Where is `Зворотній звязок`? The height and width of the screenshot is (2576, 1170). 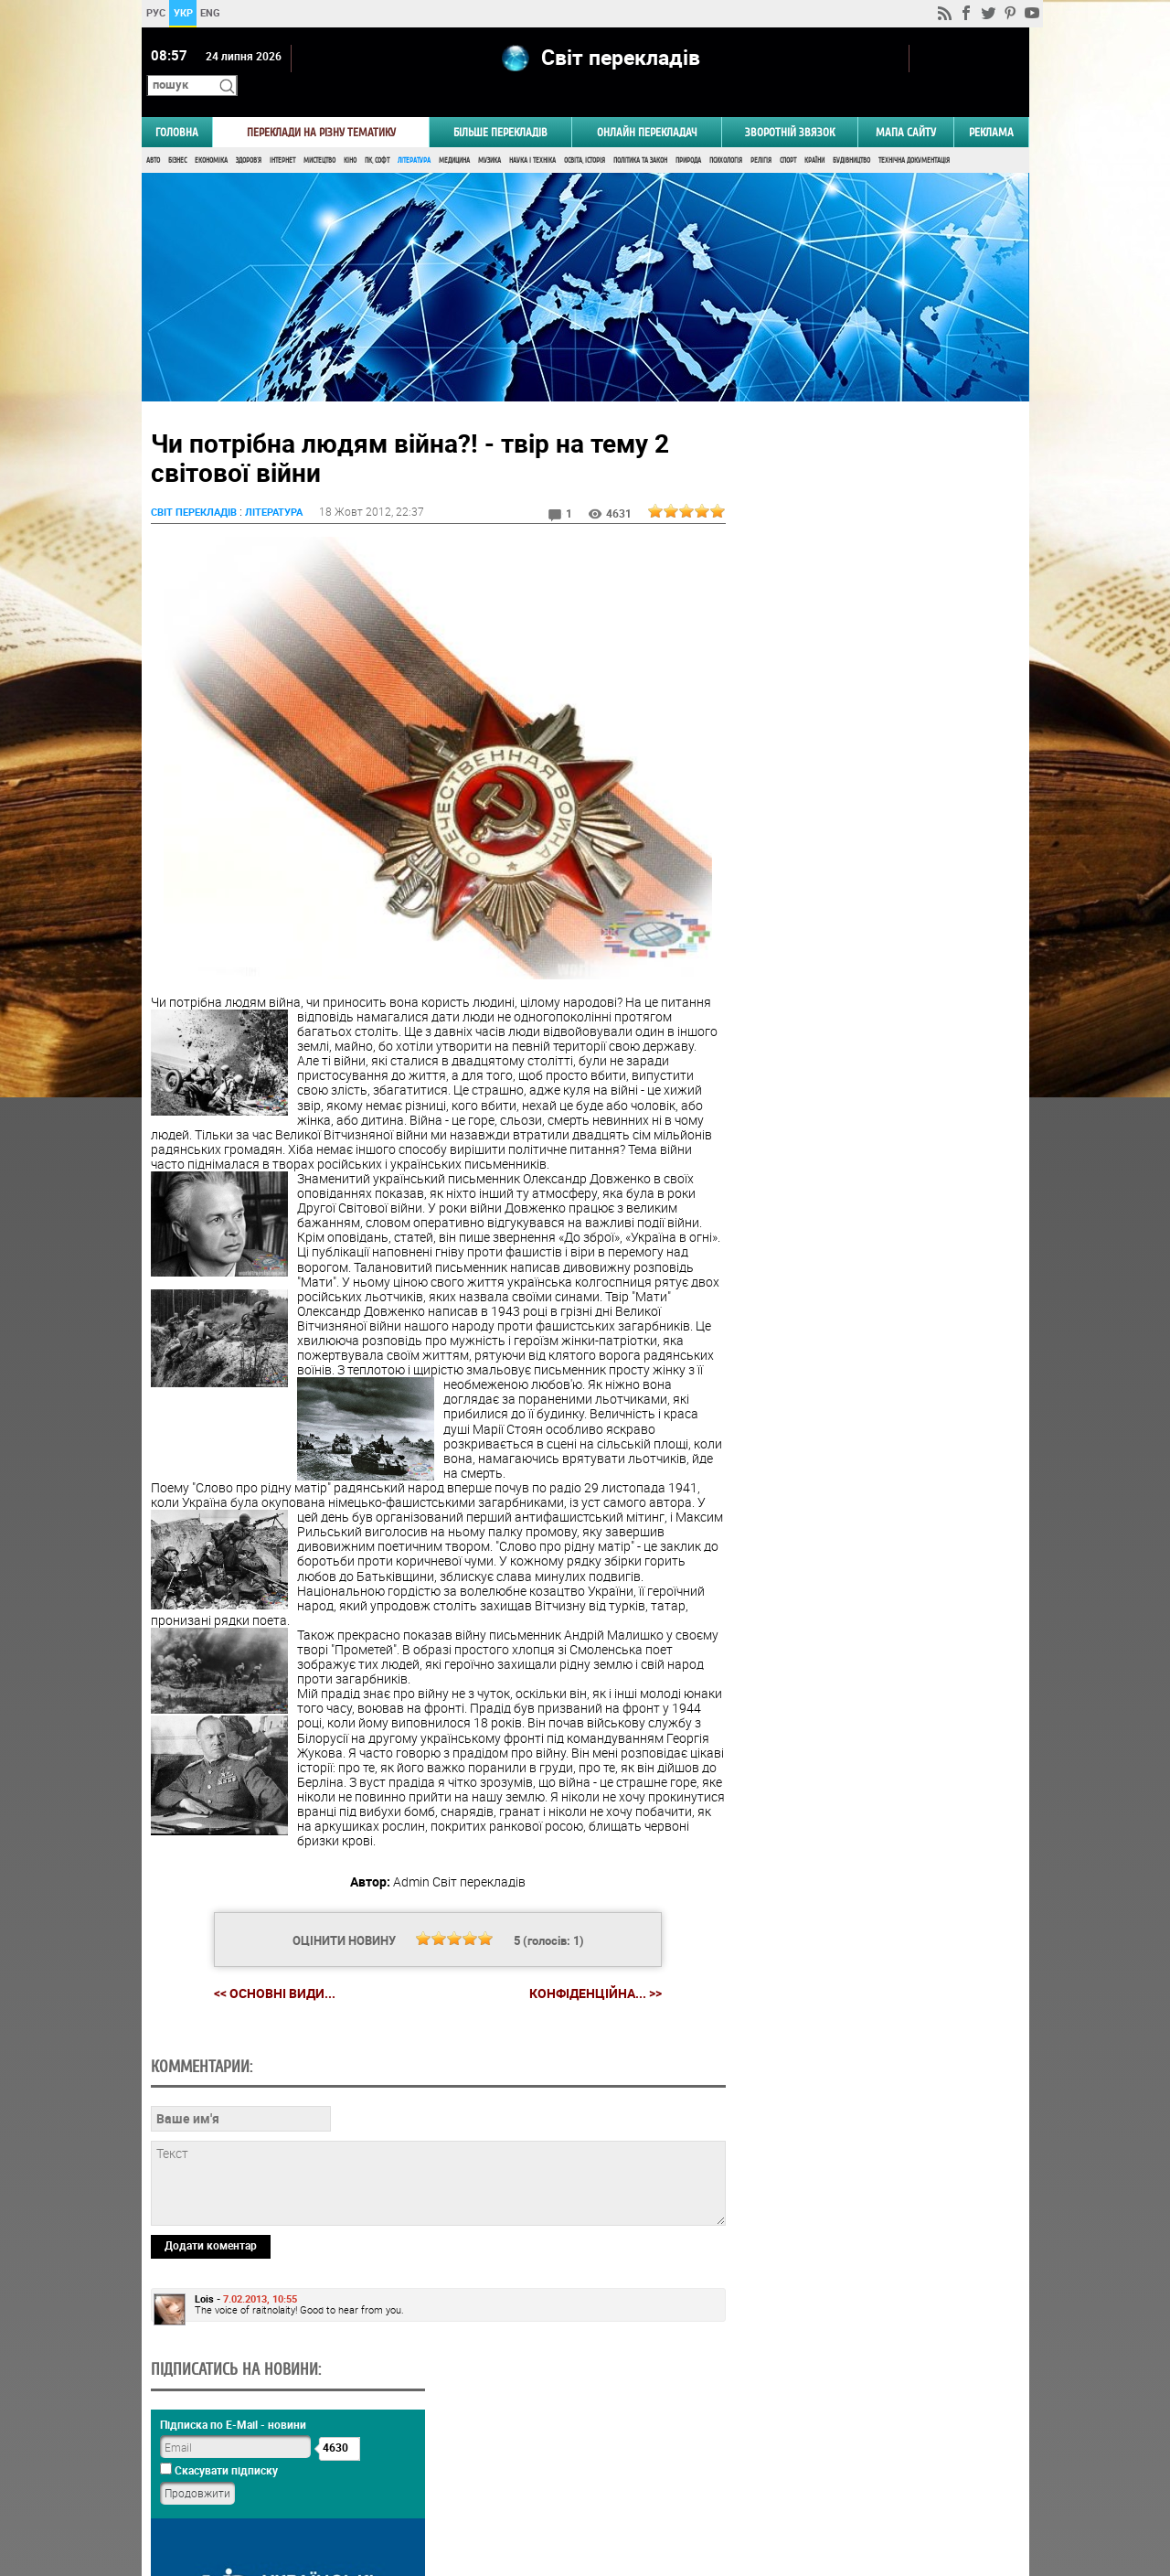 Зворотній звязок is located at coordinates (790, 106).